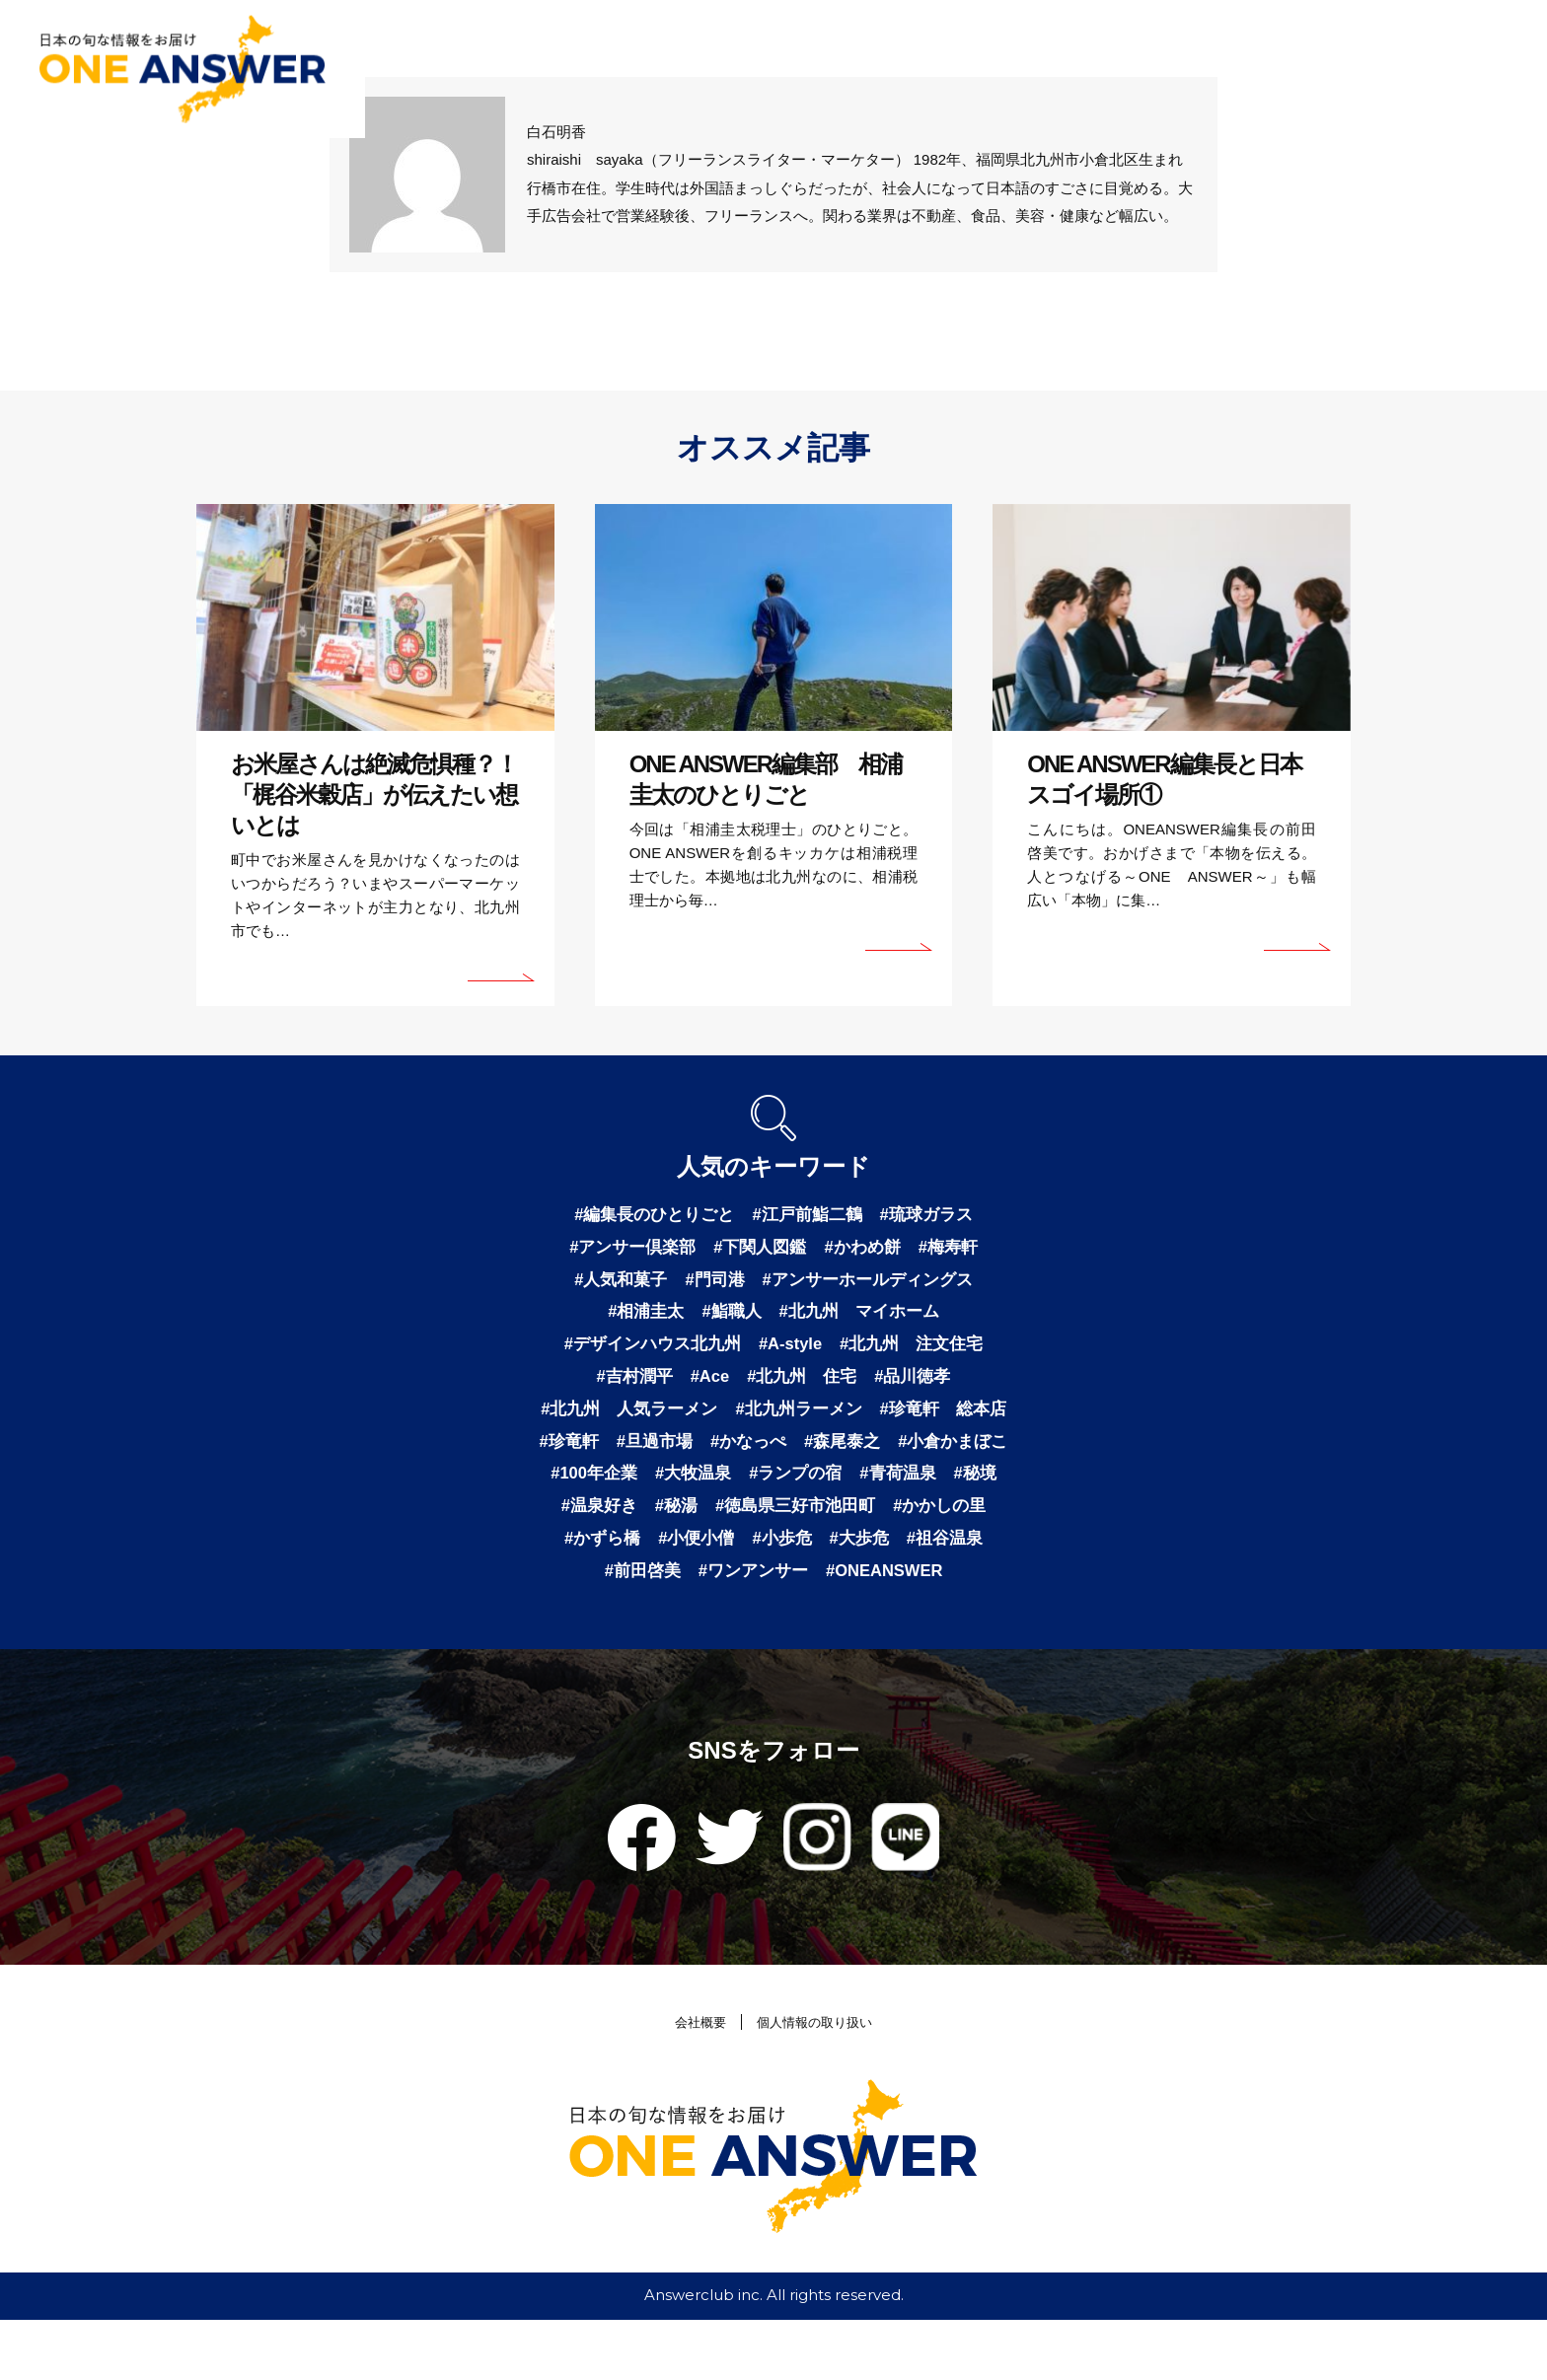 The image size is (1547, 2380). What do you see at coordinates (867, 1250) in the screenshot?
I see `#かわめ餅 [かわめ餅 (1個の項目)]` at bounding box center [867, 1250].